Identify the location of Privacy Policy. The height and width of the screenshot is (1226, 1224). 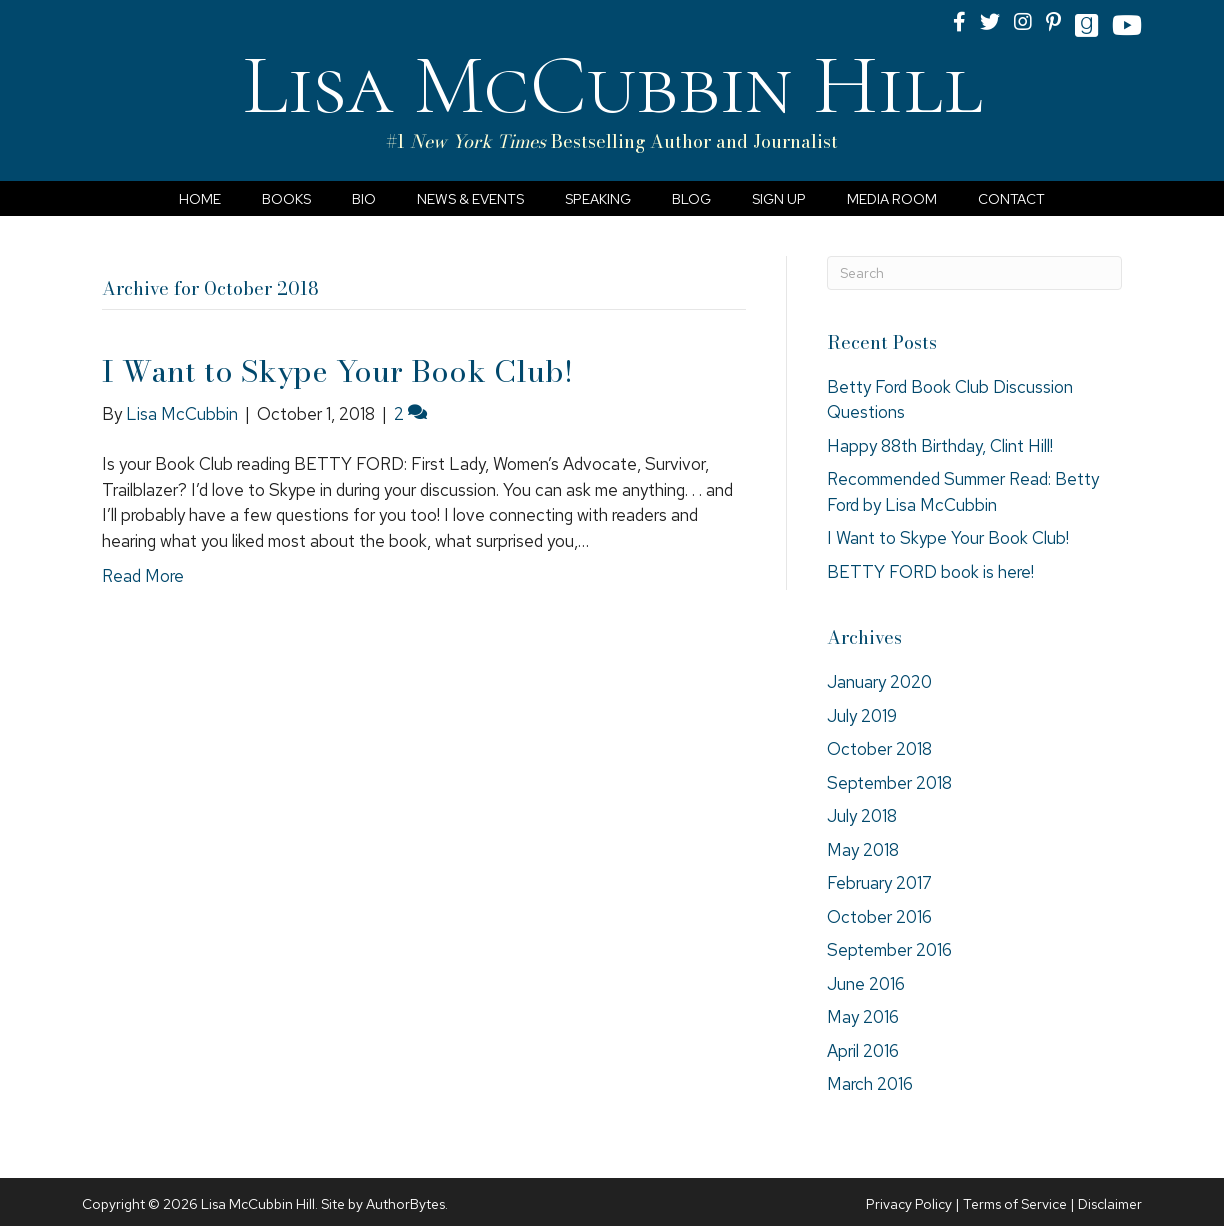
(909, 1204).